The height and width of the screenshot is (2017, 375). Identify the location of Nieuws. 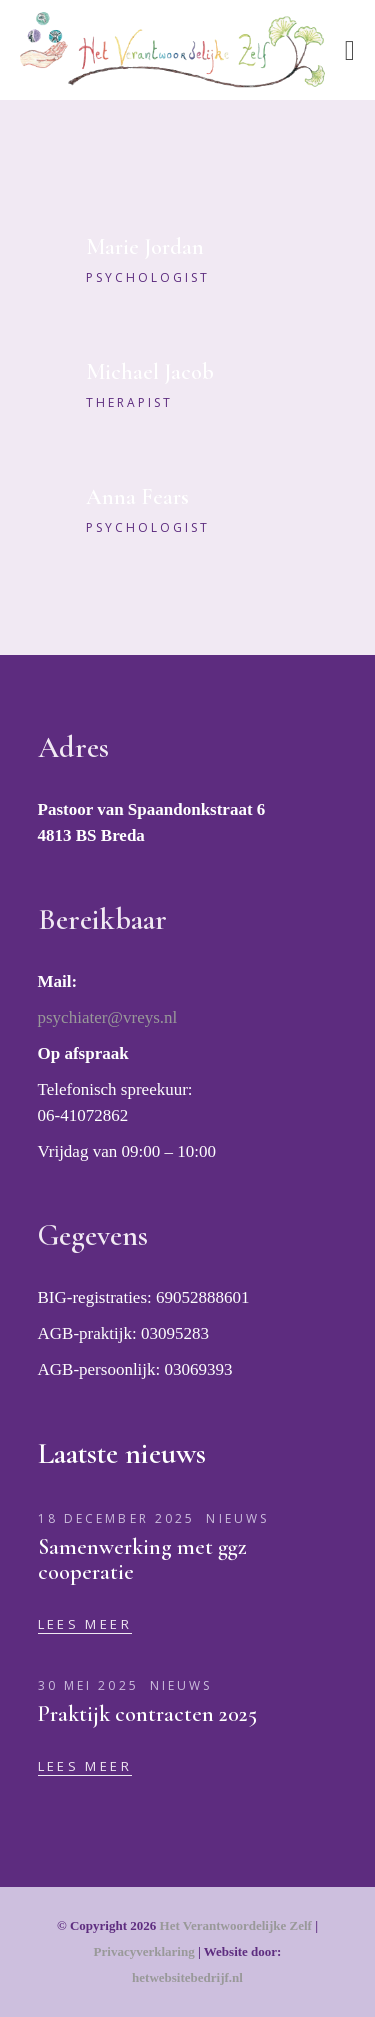
(237, 1518).